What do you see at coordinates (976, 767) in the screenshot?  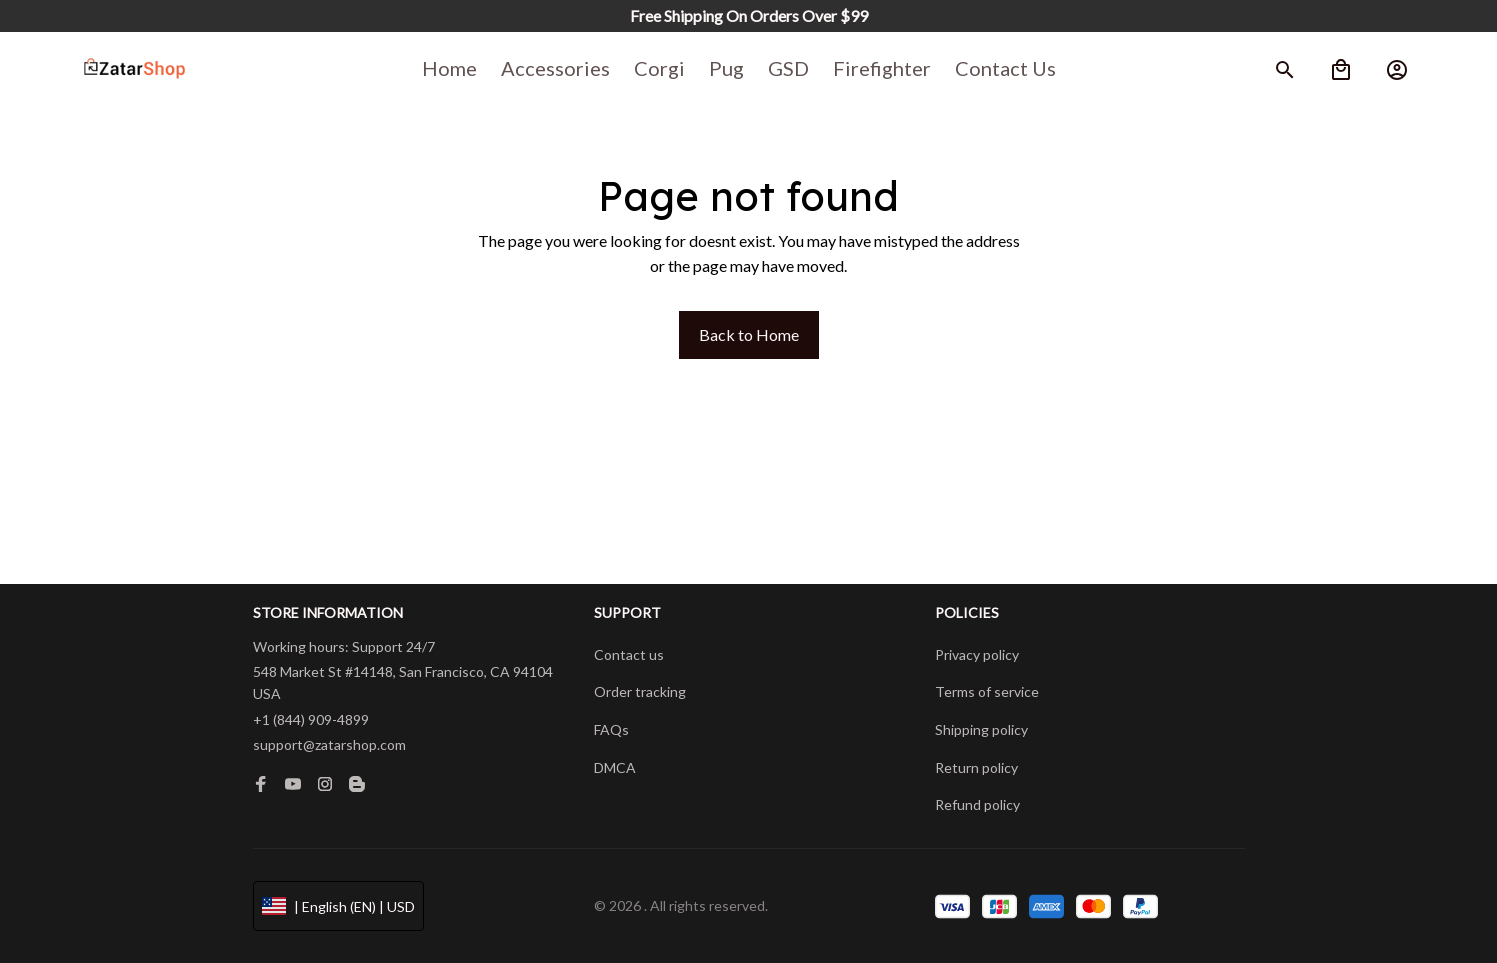 I see `Return policy` at bounding box center [976, 767].